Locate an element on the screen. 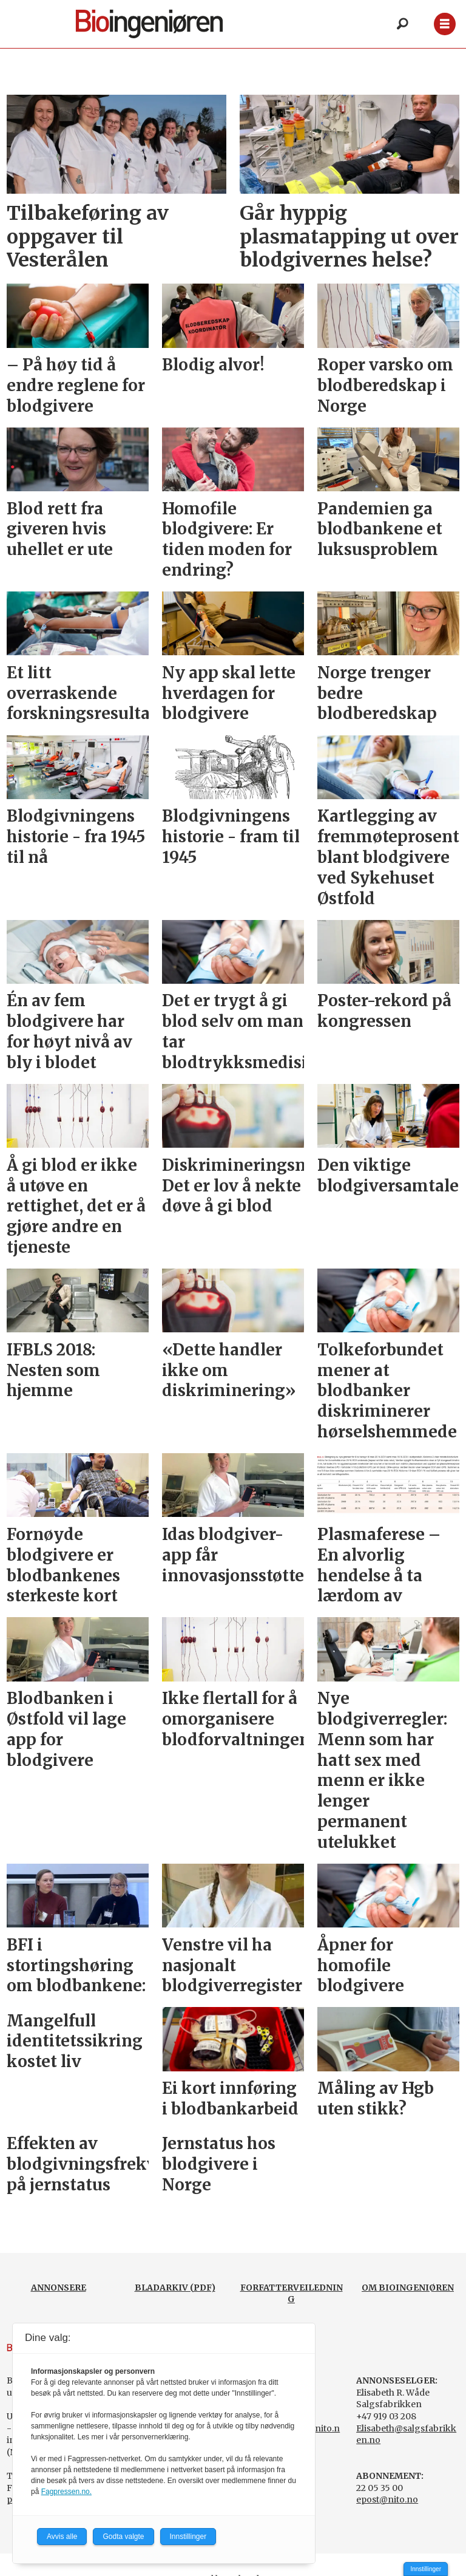 The image size is (466, 2576). Godta valgte is located at coordinates (123, 2536).